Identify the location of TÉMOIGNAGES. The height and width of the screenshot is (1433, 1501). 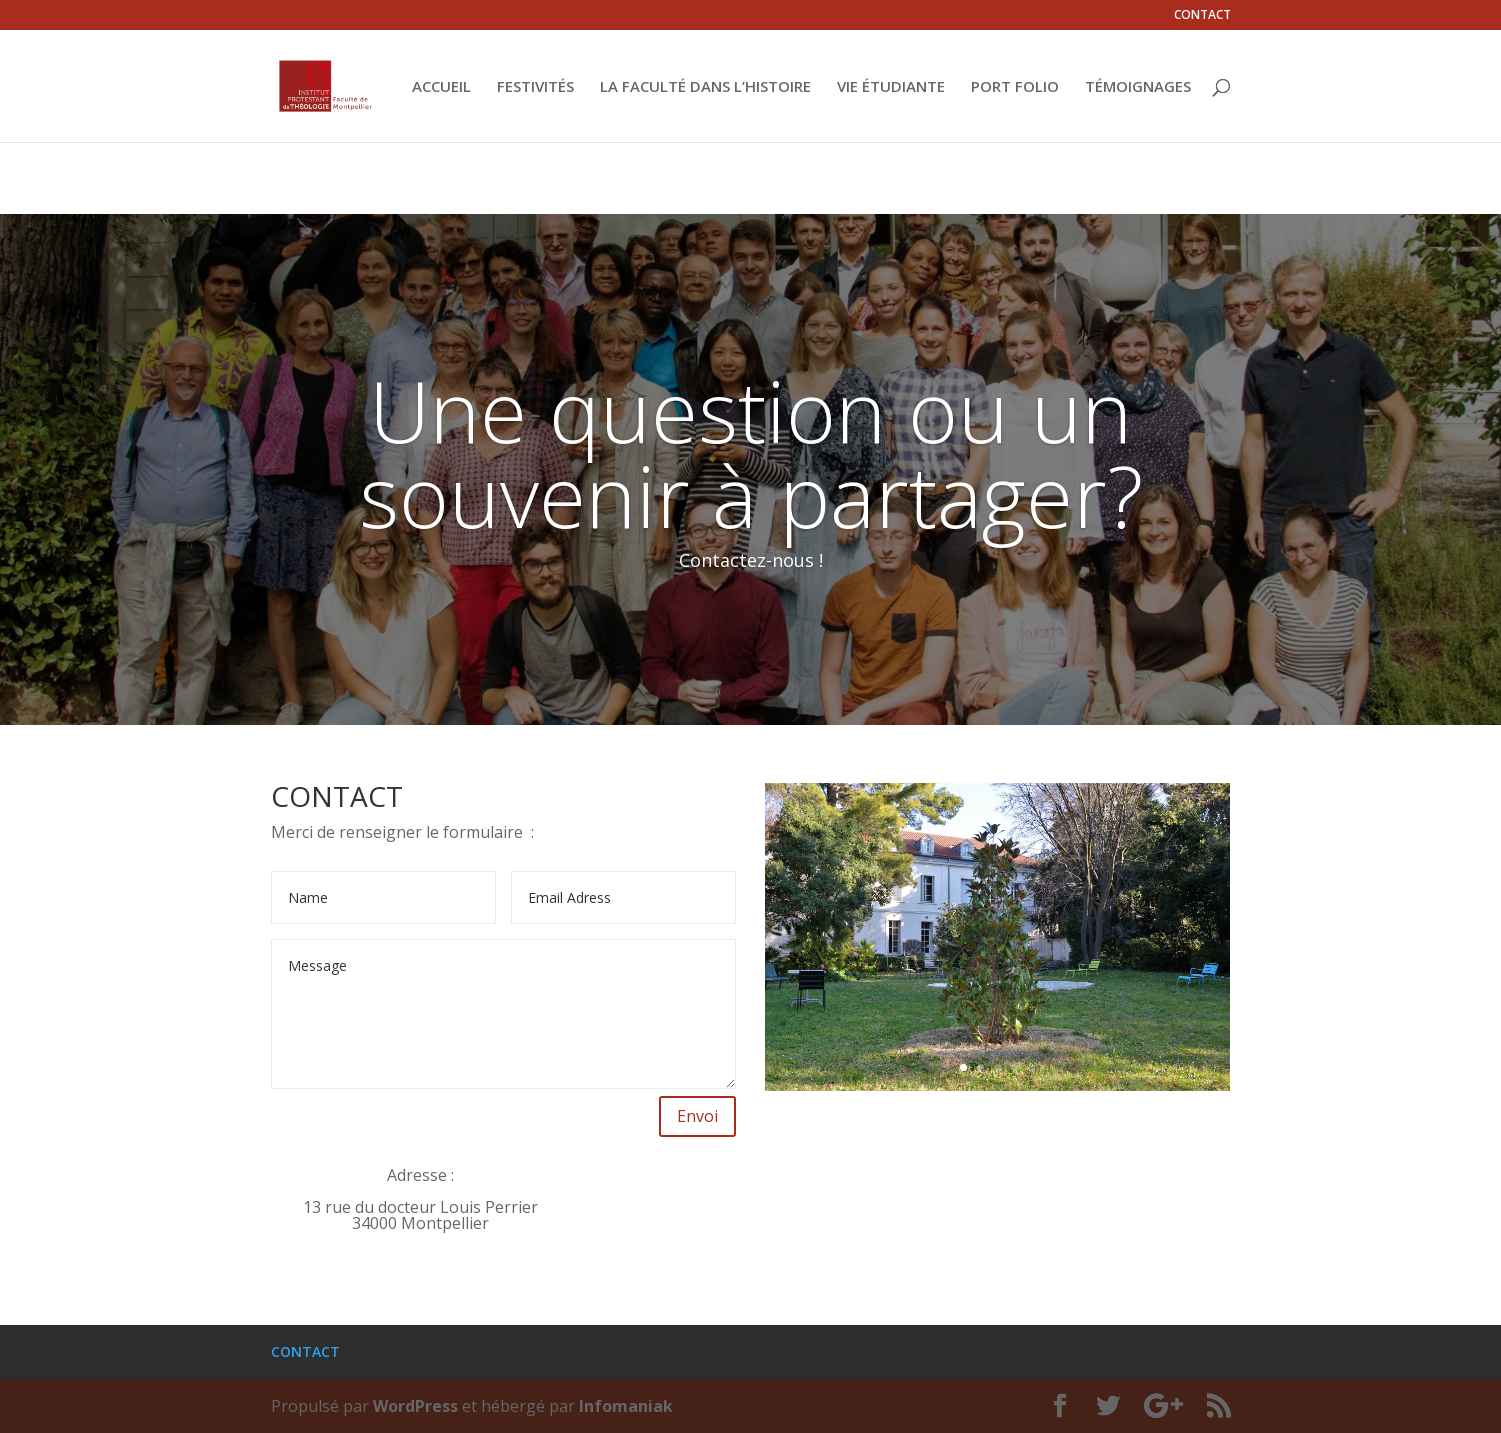
(1138, 87).